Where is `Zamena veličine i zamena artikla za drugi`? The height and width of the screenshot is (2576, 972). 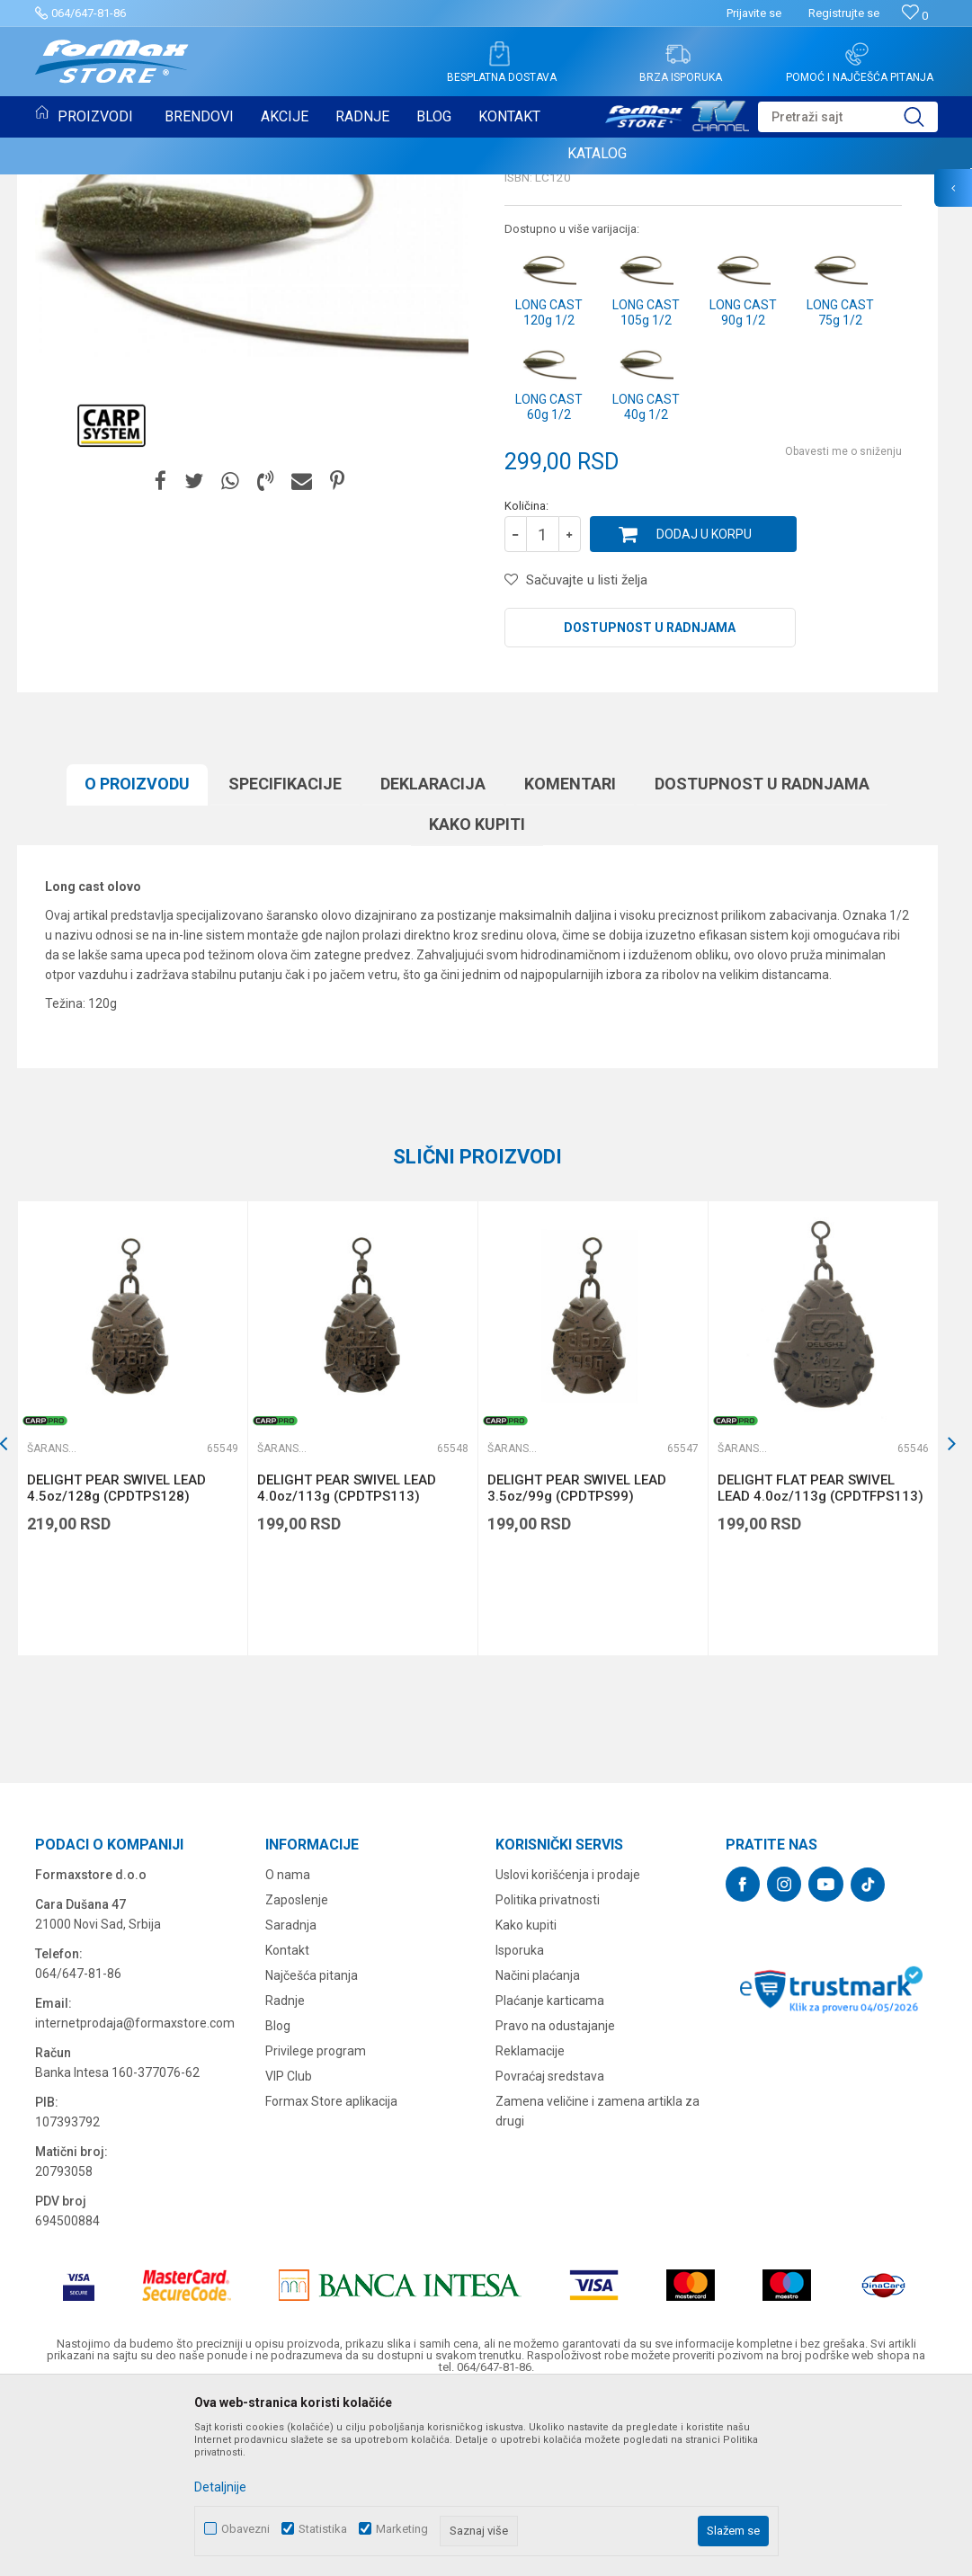
Zamena veličine i zamena artikla za drugi is located at coordinates (597, 2285).